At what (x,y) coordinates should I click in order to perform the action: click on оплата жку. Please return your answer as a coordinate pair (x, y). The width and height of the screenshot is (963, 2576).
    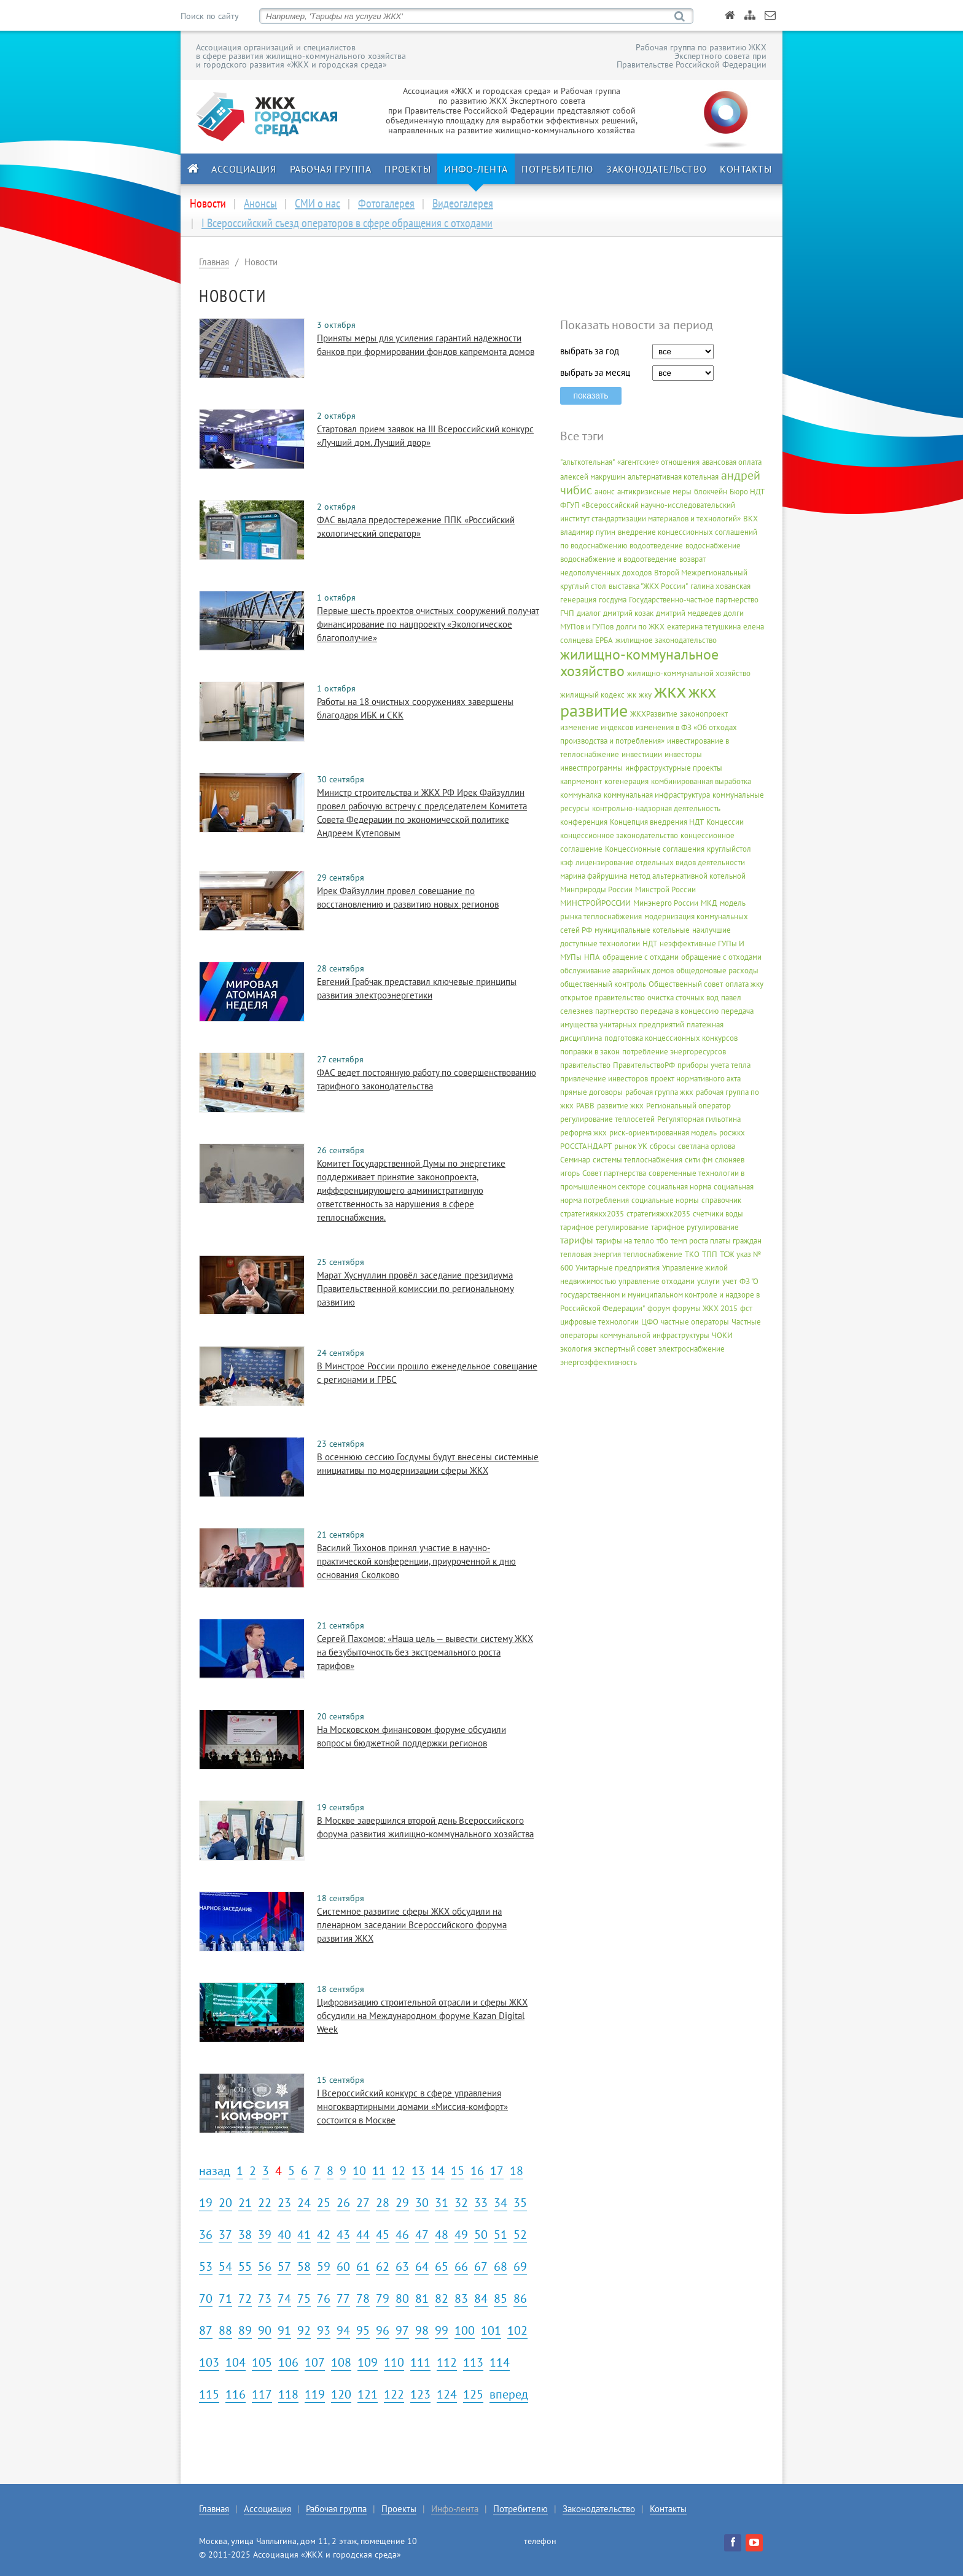
    Looking at the image, I should click on (744, 984).